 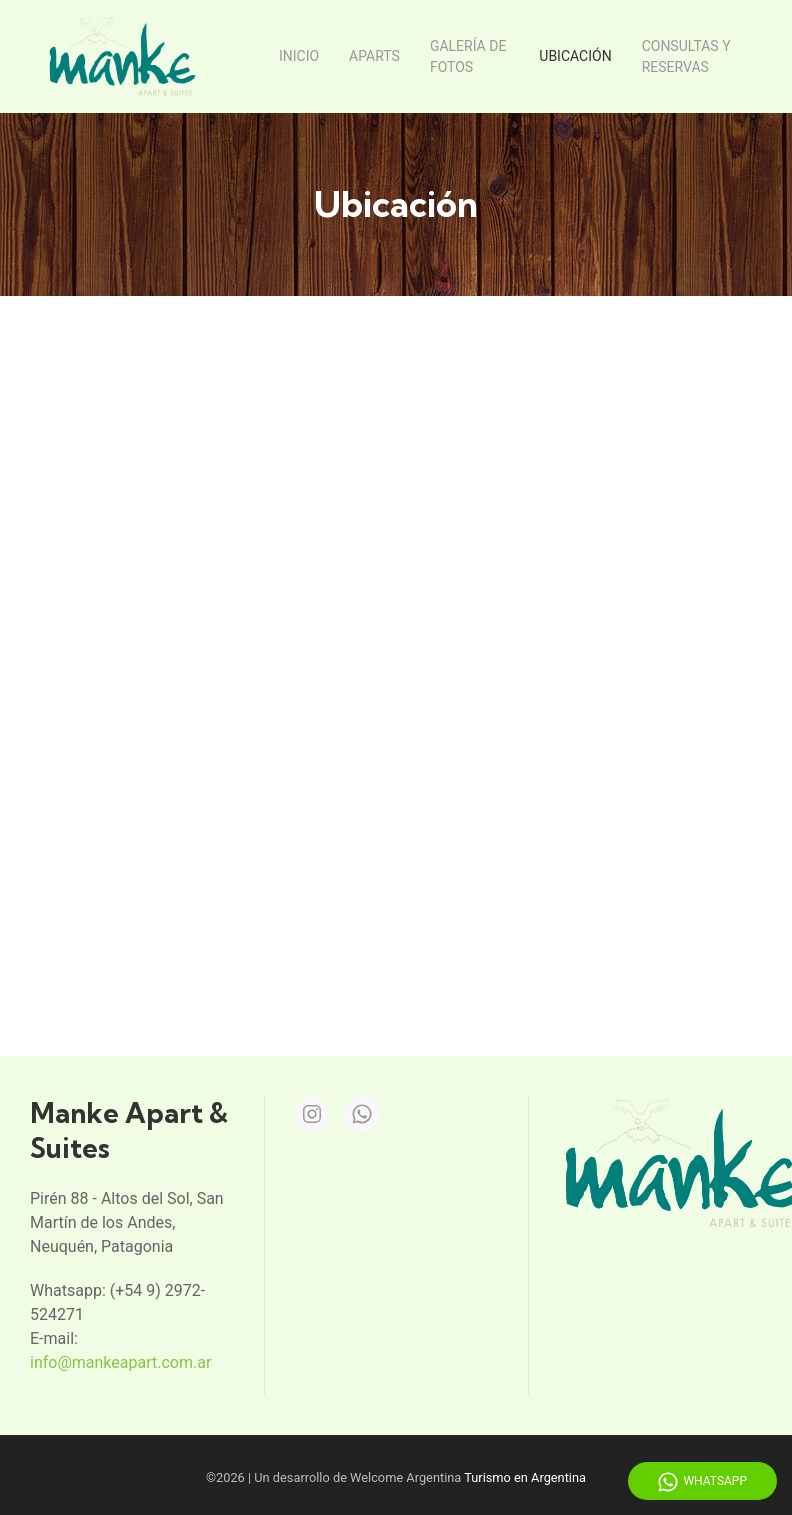 I want to click on info@mankeapart.com.ar, so click(x=120, y=1358).